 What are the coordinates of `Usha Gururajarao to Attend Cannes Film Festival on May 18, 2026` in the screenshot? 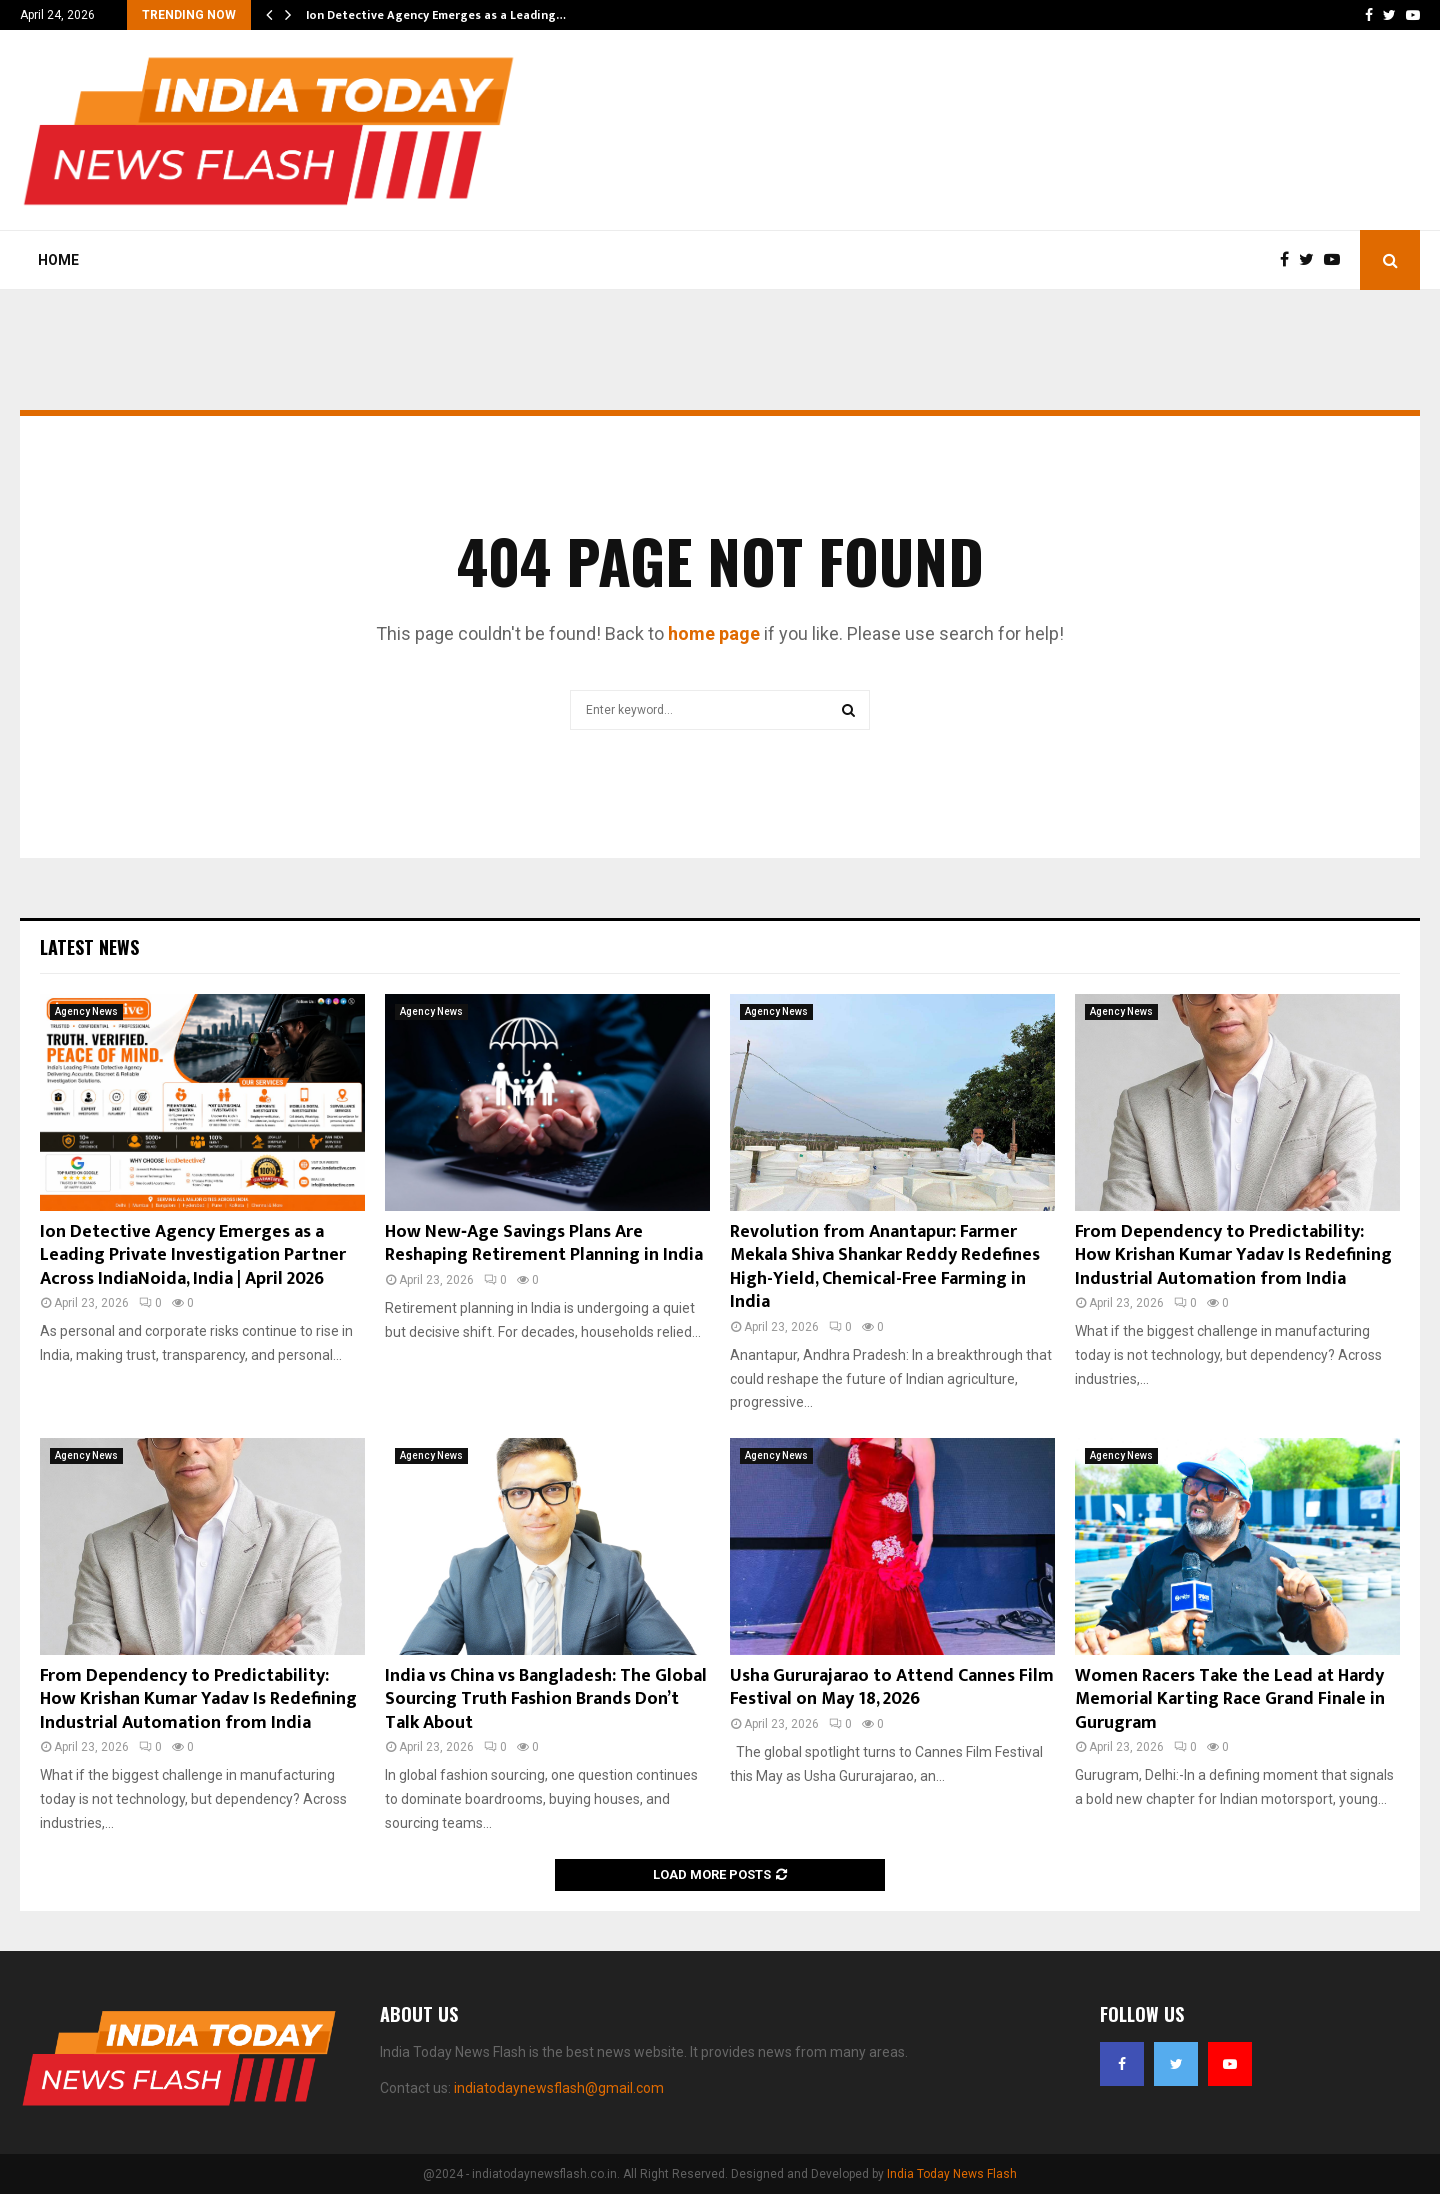 It's located at (892, 1687).